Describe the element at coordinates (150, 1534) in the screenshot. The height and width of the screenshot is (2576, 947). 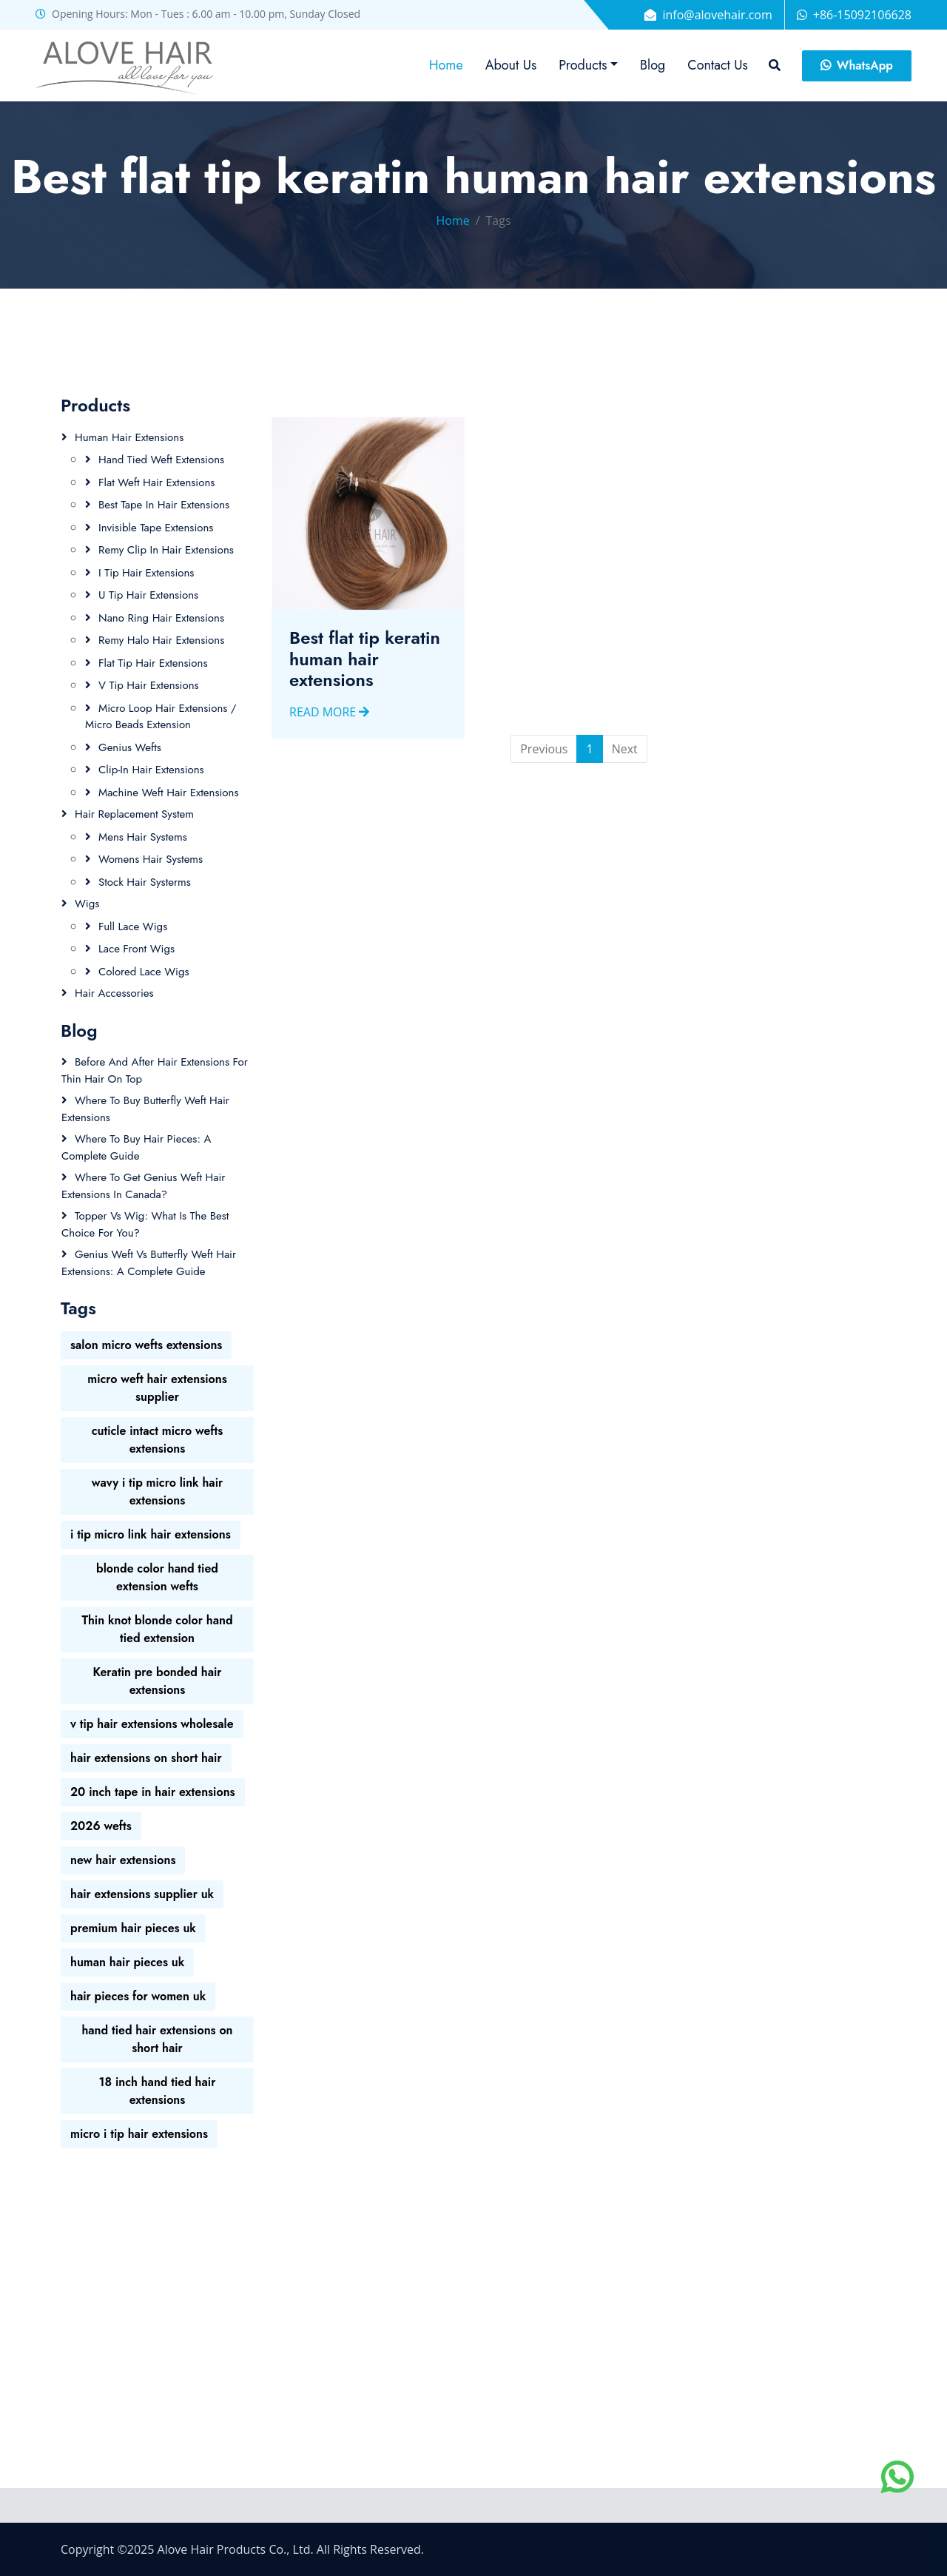
I see `i tip micro link hair extensions` at that location.